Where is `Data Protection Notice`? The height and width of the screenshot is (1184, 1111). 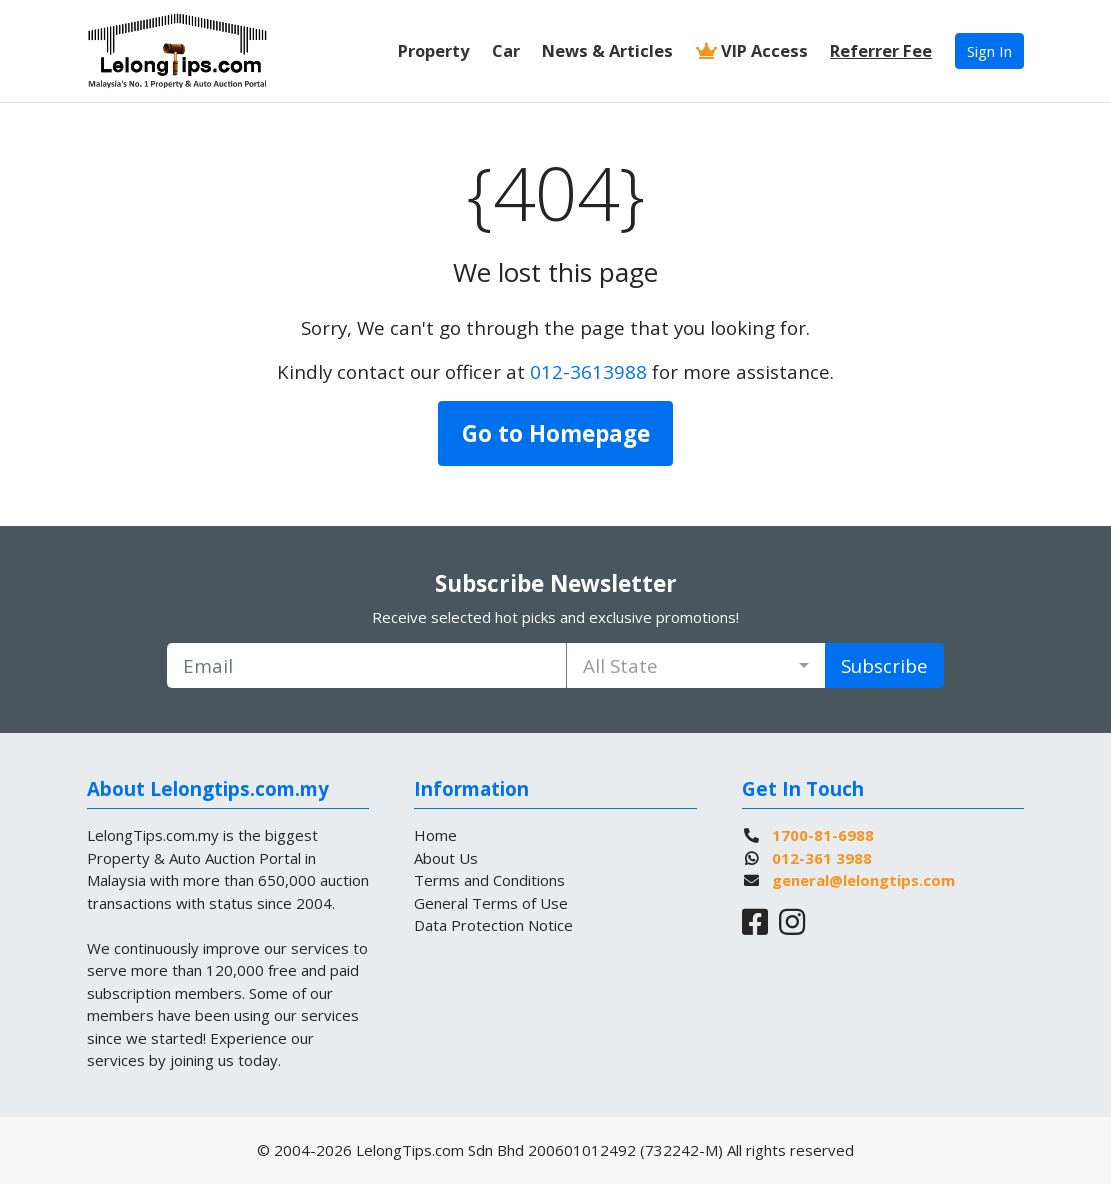 Data Protection Notice is located at coordinates (493, 925).